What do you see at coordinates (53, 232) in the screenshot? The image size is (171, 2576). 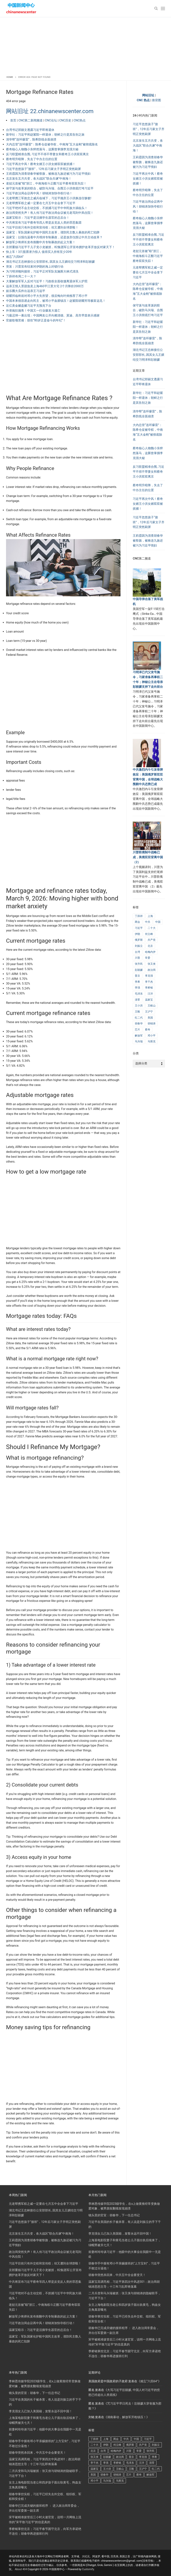 I see `温家宝：军队国家化护航中国民主改革，谨防民主数人暴政的死亡陷阱` at bounding box center [53, 232].